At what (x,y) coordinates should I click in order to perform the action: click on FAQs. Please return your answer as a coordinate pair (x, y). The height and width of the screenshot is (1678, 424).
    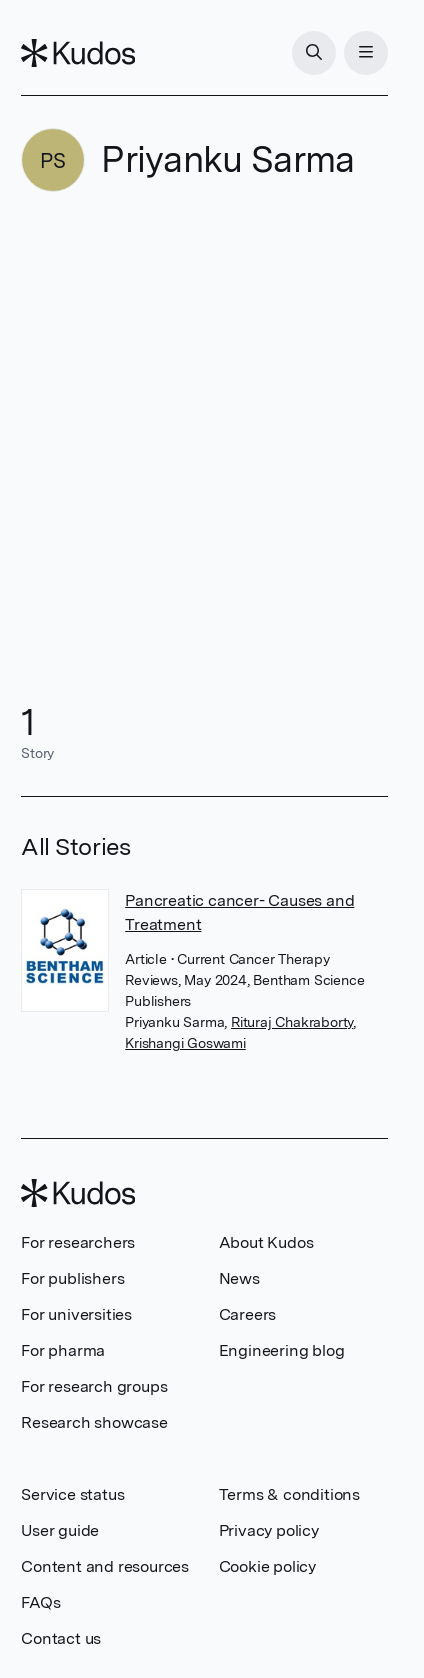
    Looking at the image, I should click on (40, 1602).